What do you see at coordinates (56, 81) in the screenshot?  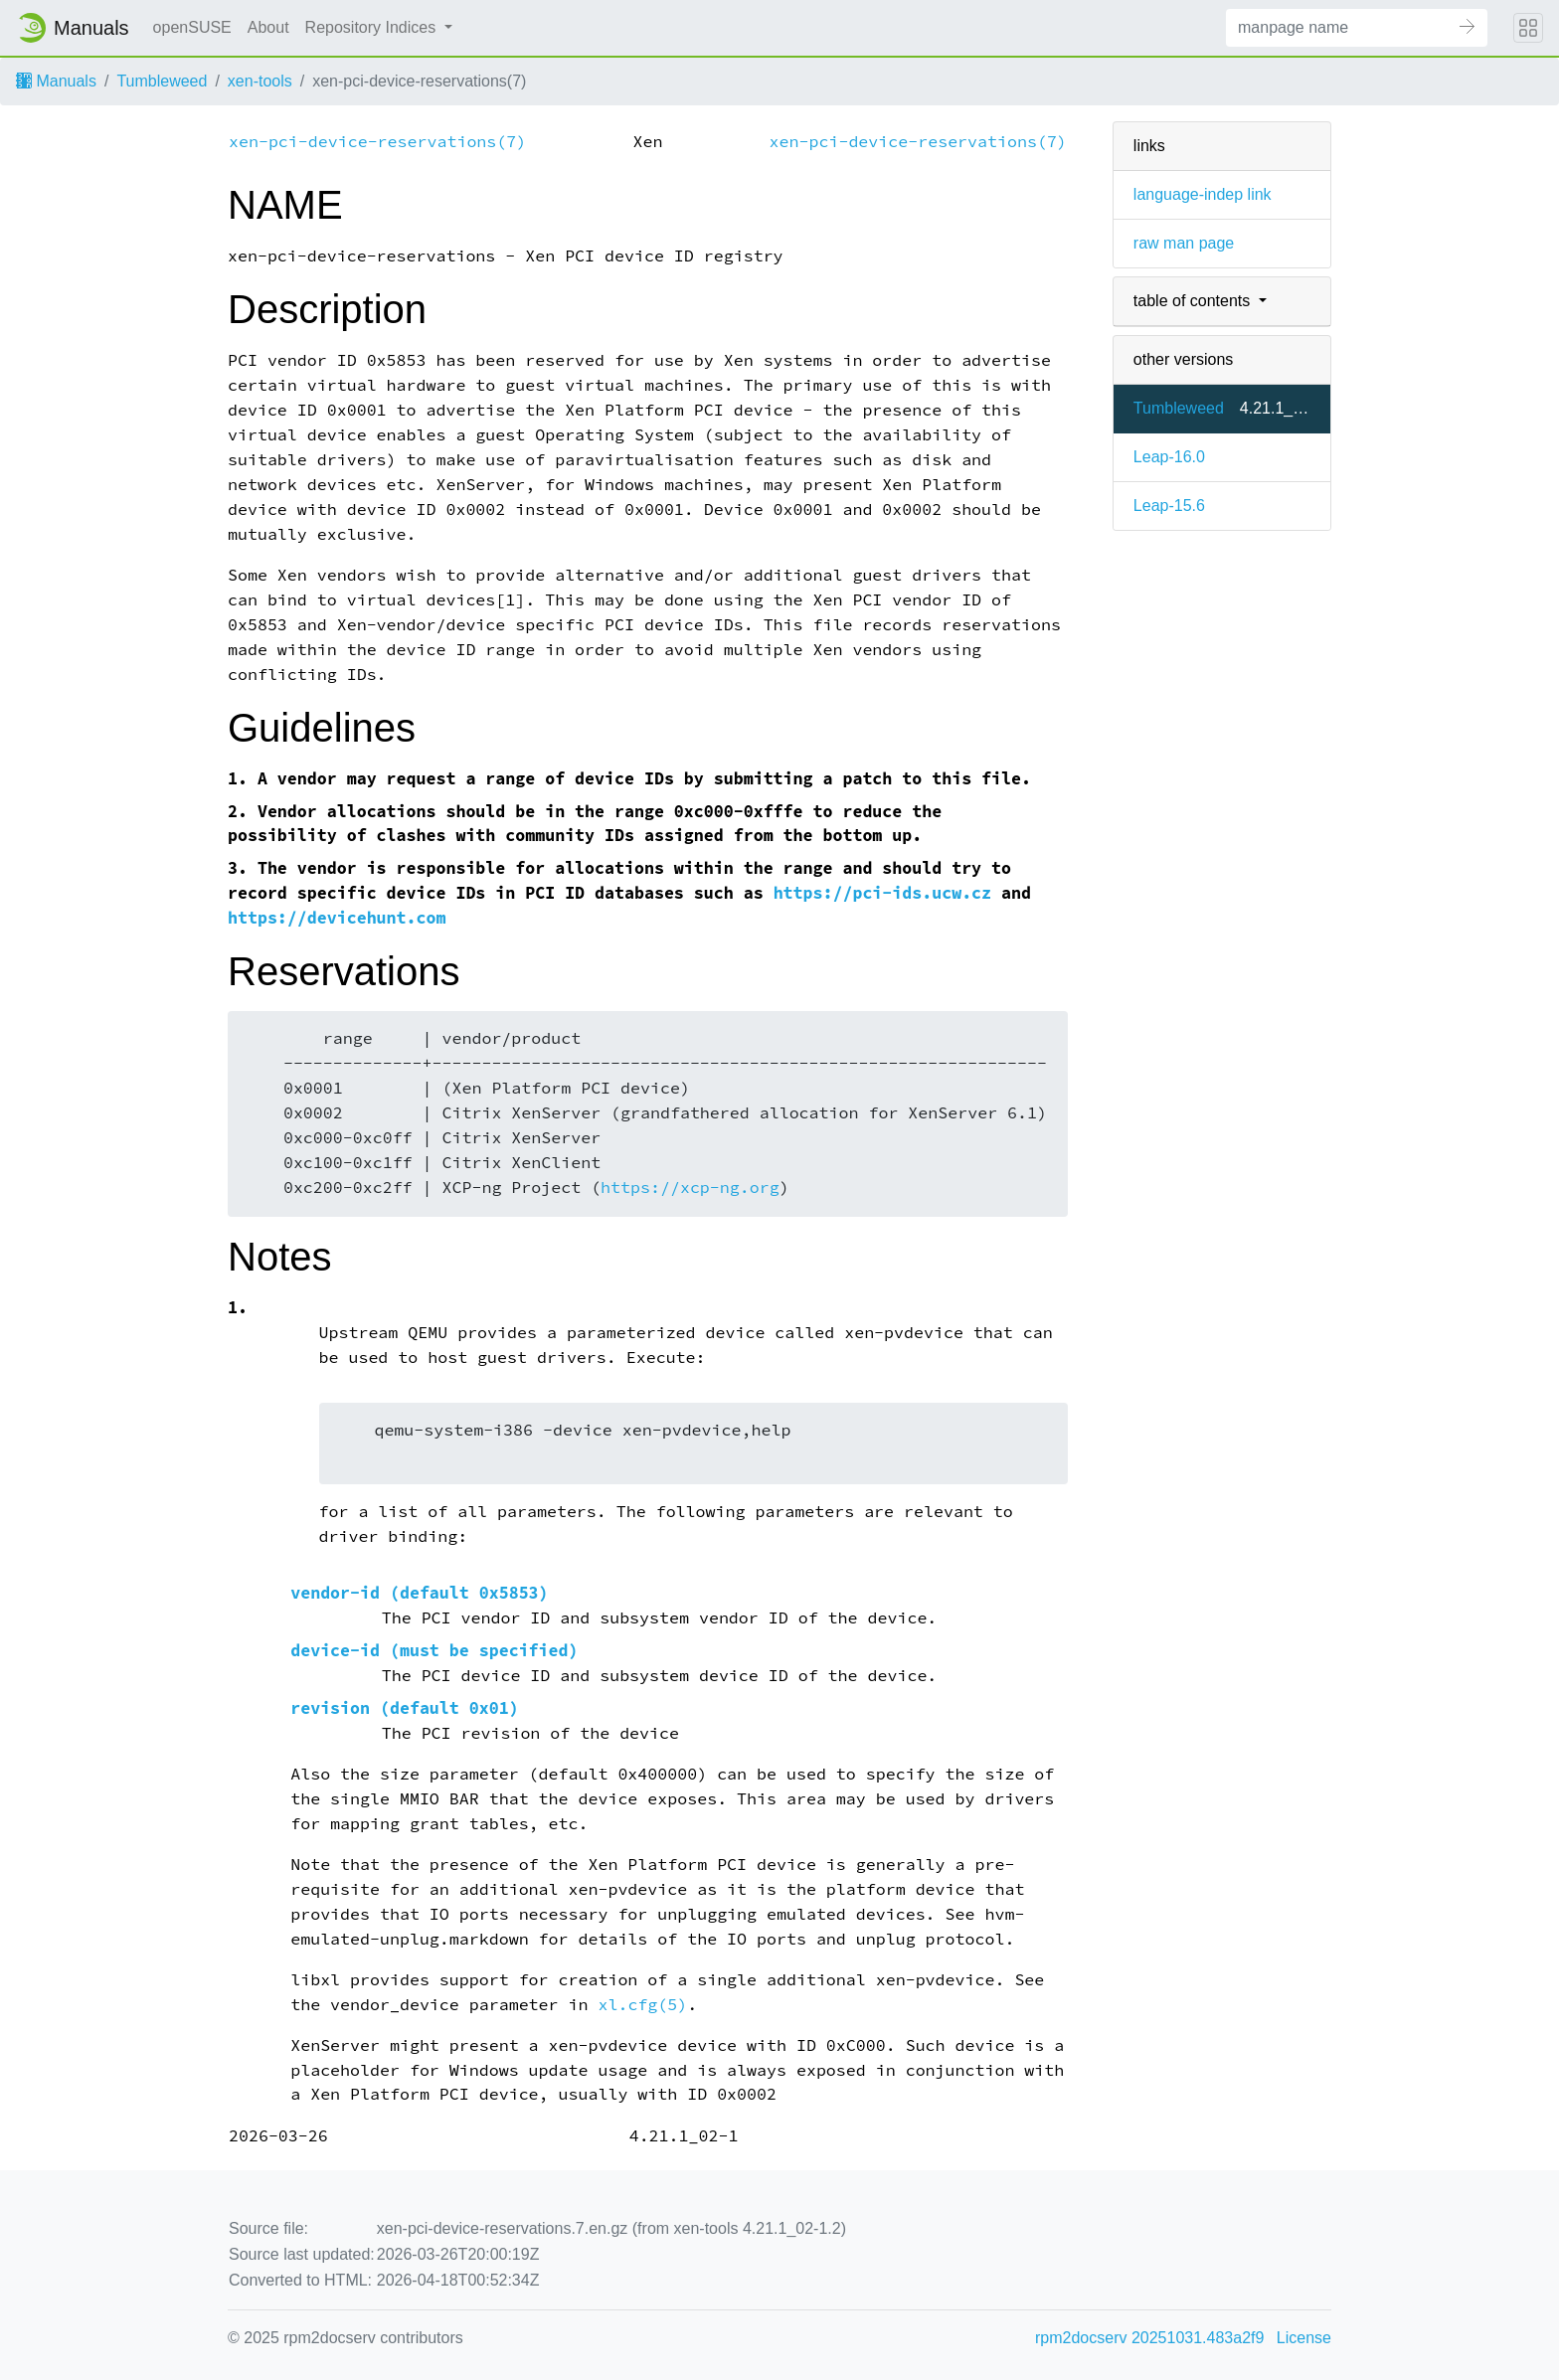 I see `Manuals` at bounding box center [56, 81].